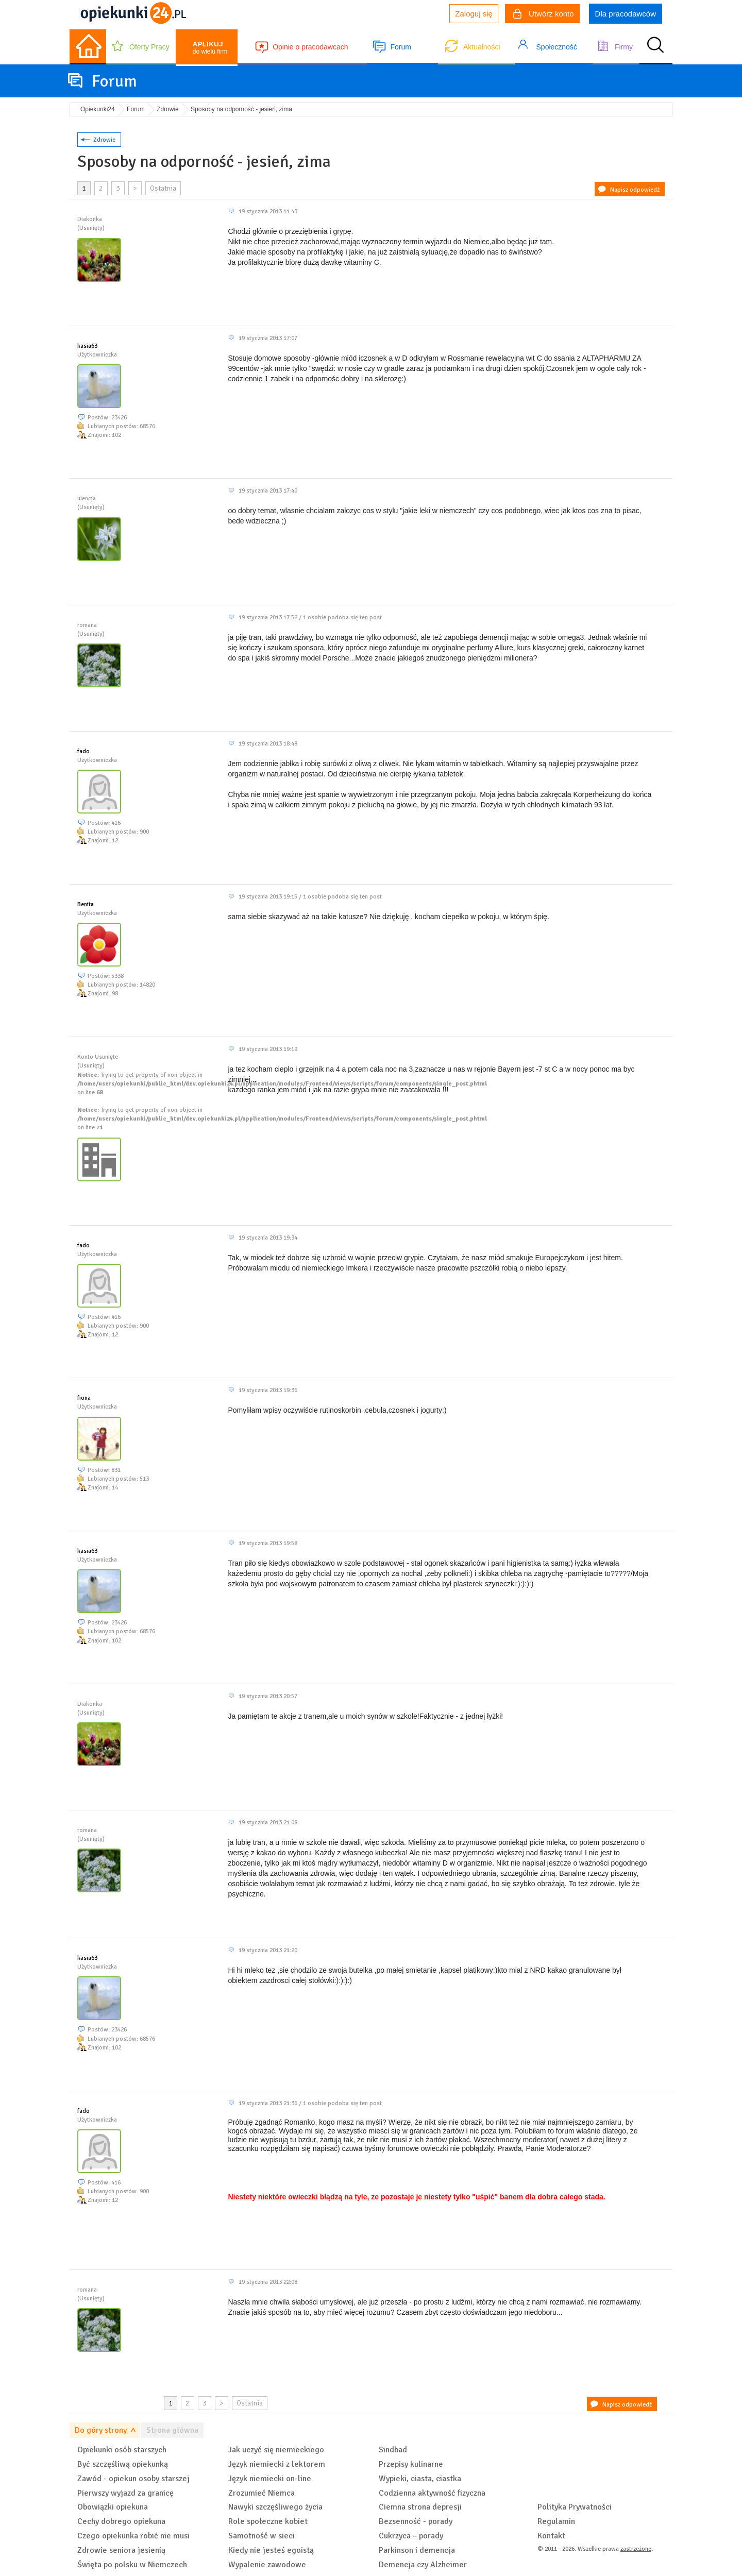  What do you see at coordinates (276, 2450) in the screenshot?
I see `Jak uczyć się niemieckiego` at bounding box center [276, 2450].